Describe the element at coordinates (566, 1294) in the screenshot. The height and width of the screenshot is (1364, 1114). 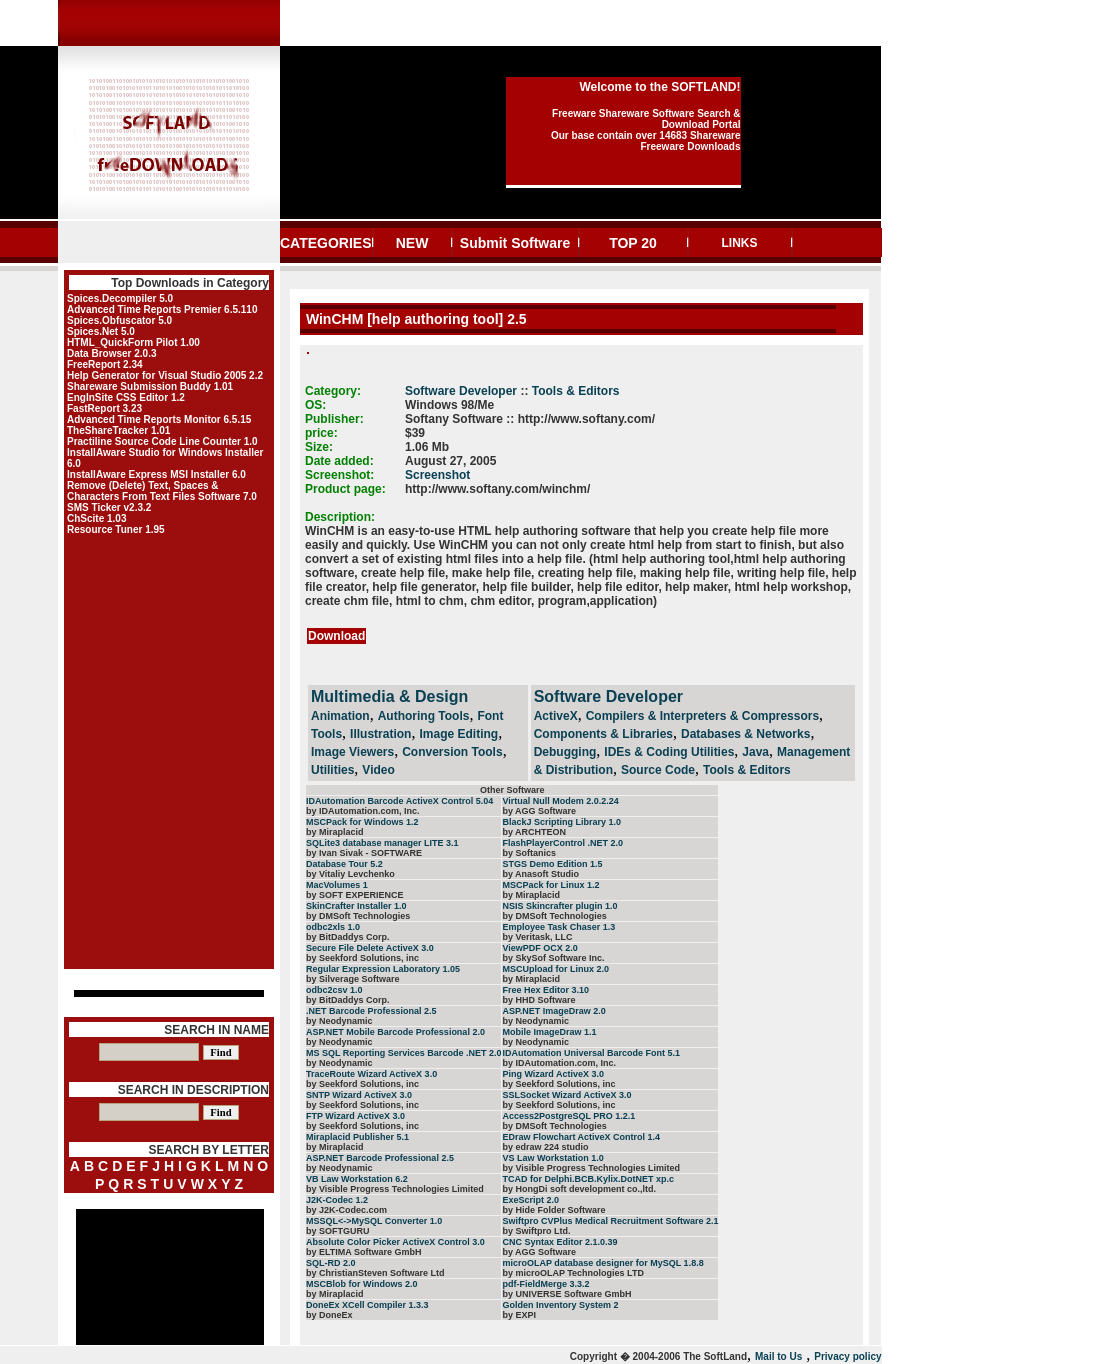
I see `by UNIVERSE Software GmbH` at that location.